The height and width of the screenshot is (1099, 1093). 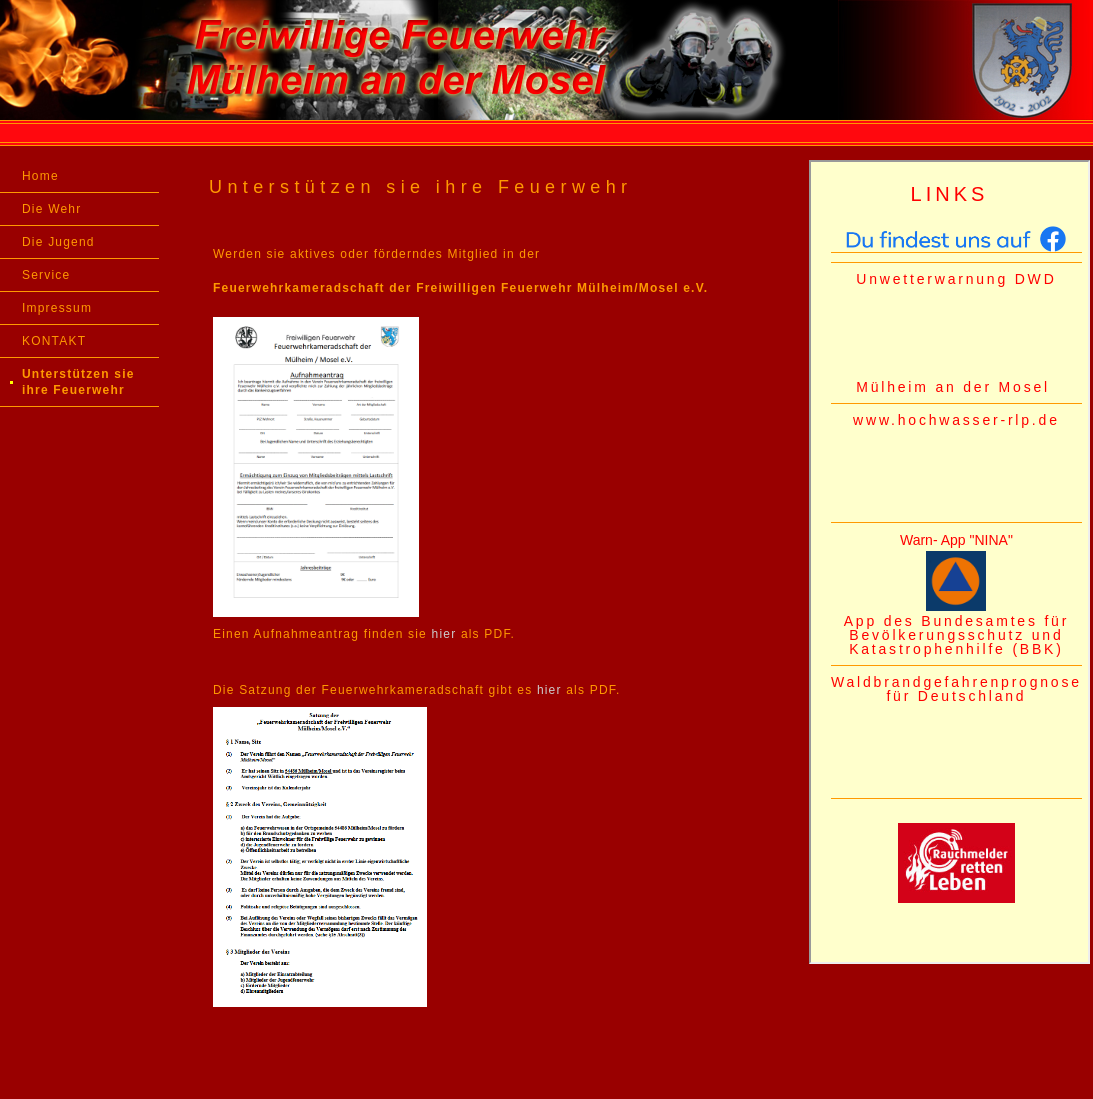 What do you see at coordinates (54, 341) in the screenshot?
I see `KONTAKT` at bounding box center [54, 341].